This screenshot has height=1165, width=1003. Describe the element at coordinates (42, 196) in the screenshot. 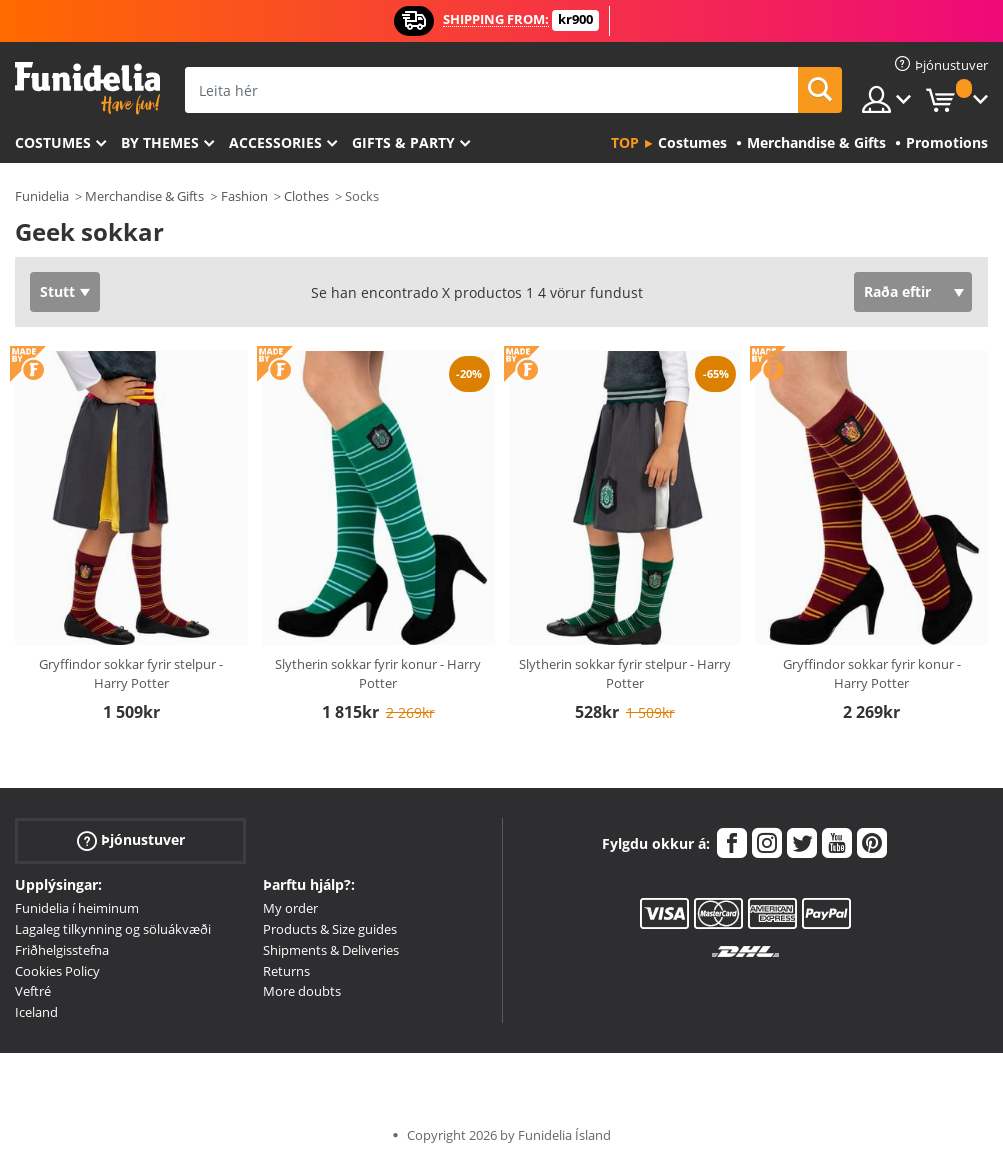

I see `Funidelia` at that location.